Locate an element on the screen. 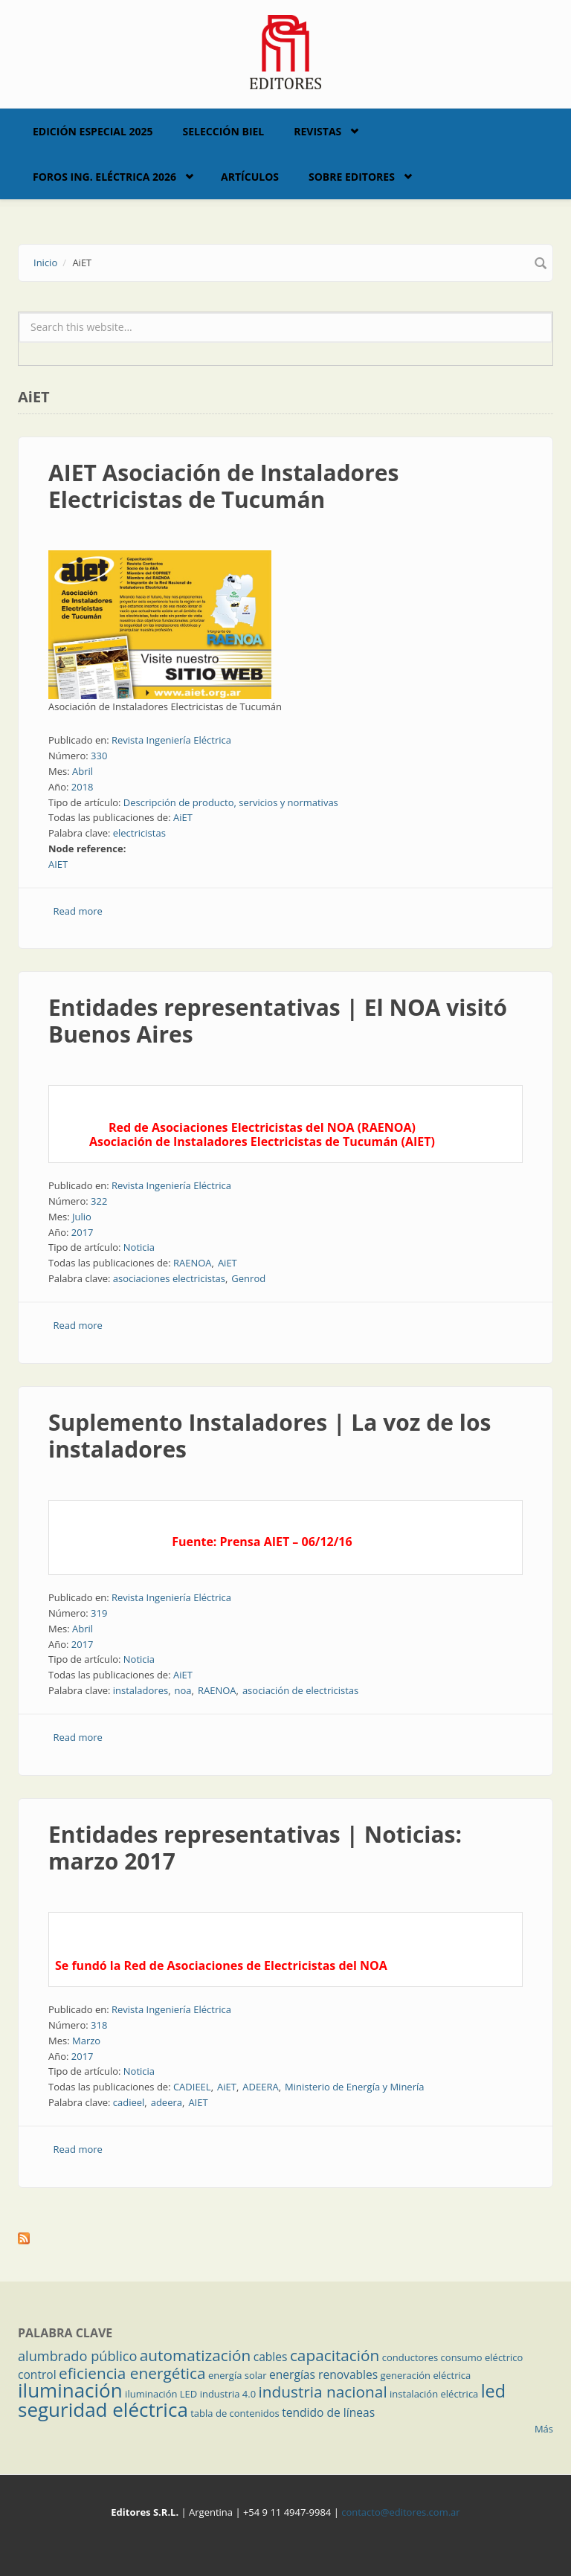 The height and width of the screenshot is (2576, 571). contacto@editores.com.ar is located at coordinates (400, 2512).